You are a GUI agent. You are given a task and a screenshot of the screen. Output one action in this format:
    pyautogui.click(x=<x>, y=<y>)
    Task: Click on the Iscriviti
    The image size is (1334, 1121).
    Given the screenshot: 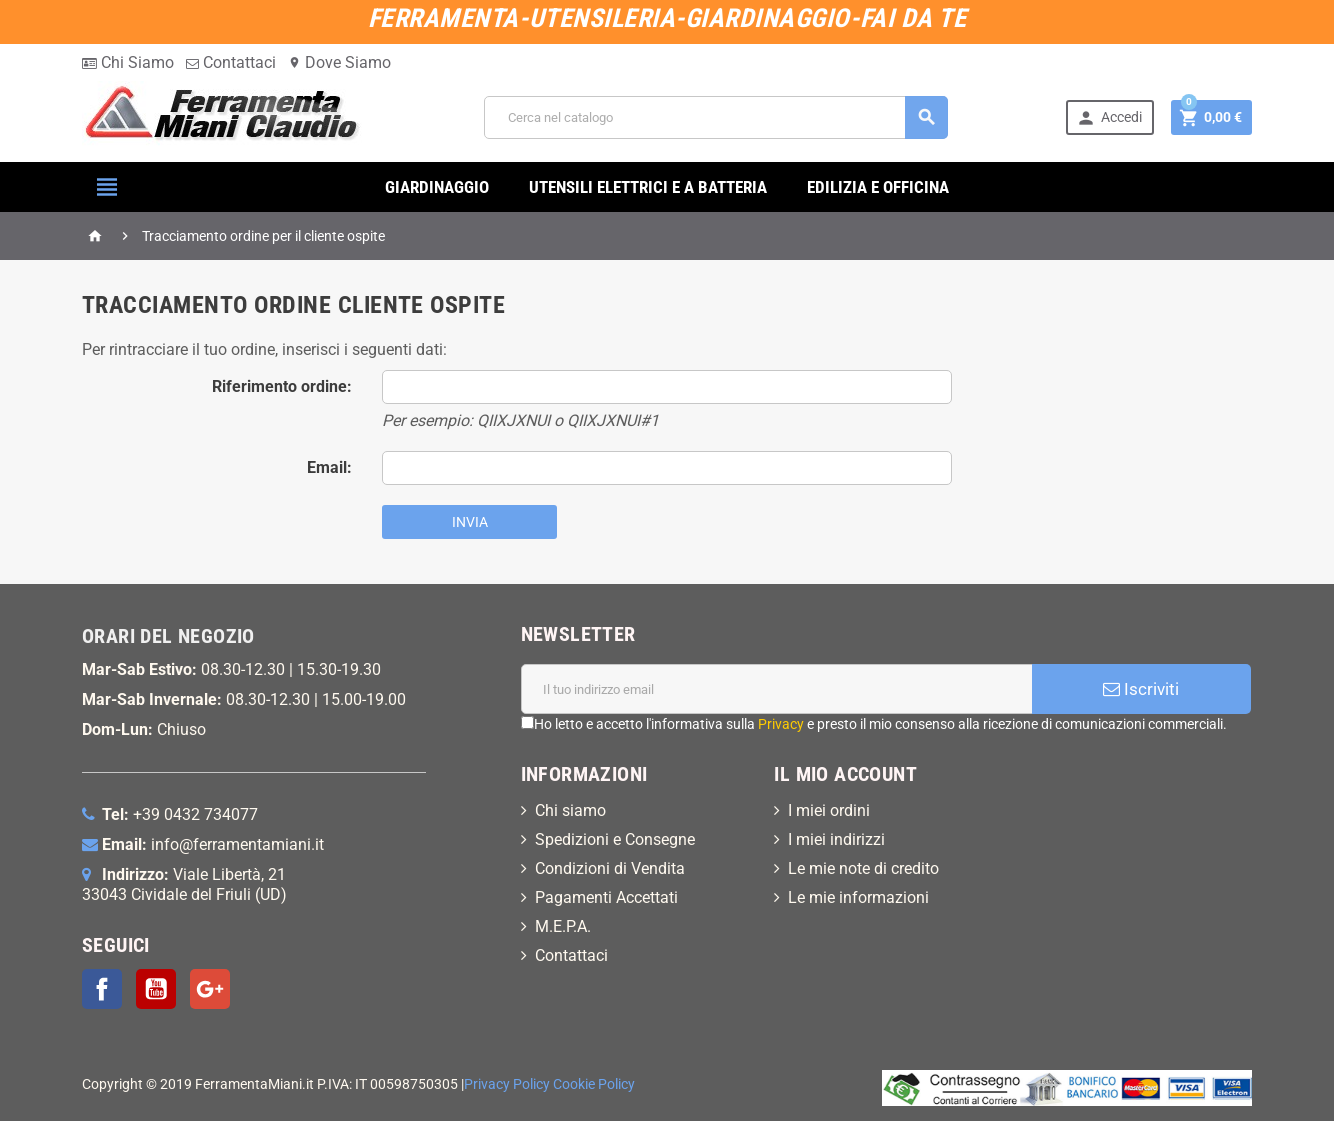 What is the action you would take?
    pyautogui.click(x=1141, y=689)
    